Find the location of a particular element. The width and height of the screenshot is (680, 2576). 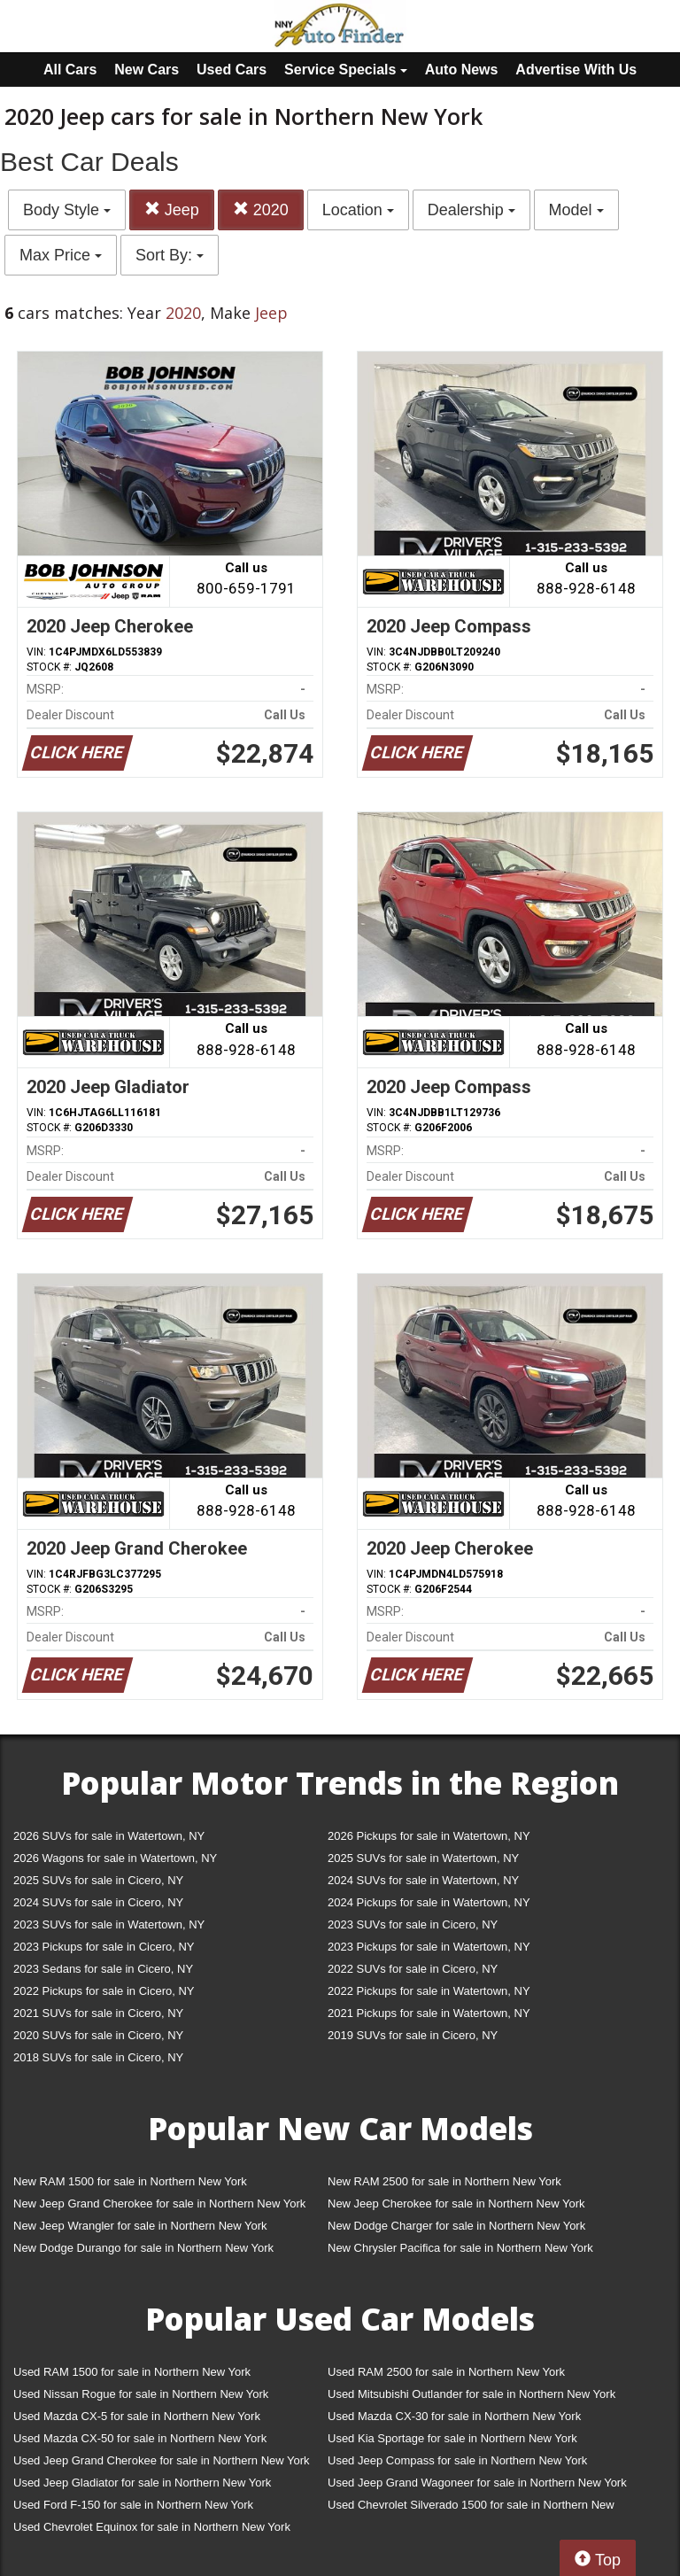

Used Jeep Compass for sale in Northern New York is located at coordinates (457, 2460).